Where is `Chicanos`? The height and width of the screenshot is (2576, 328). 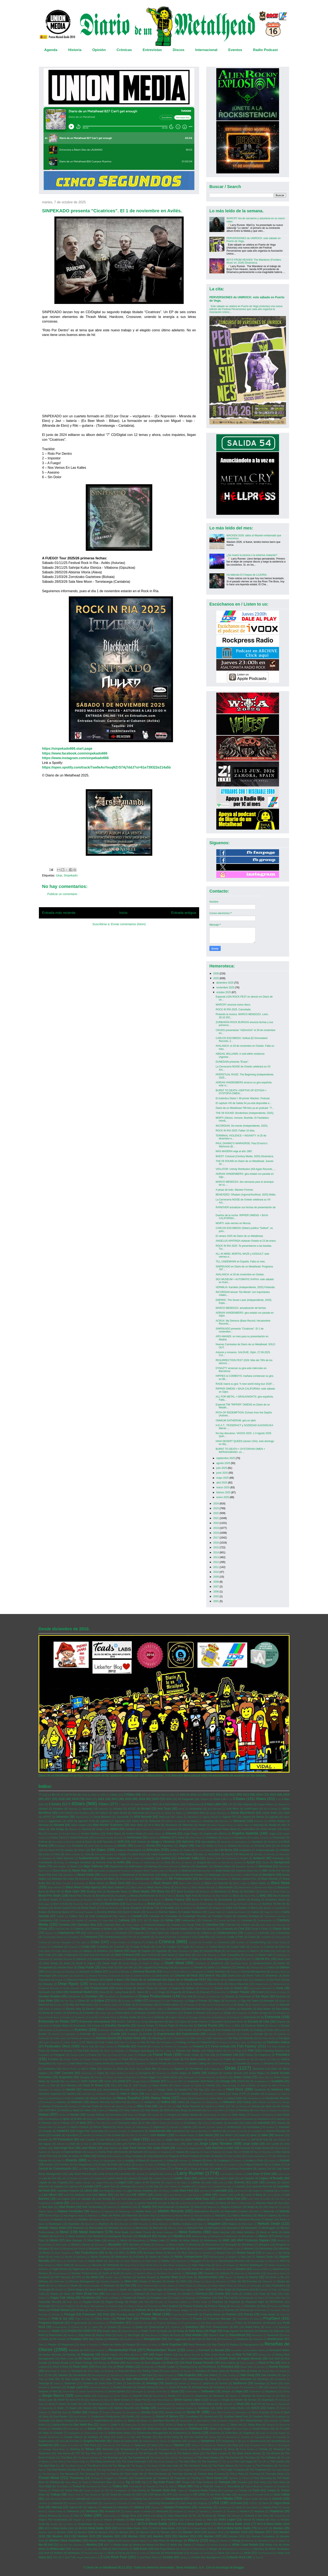 Chicanos is located at coordinates (281, 1925).